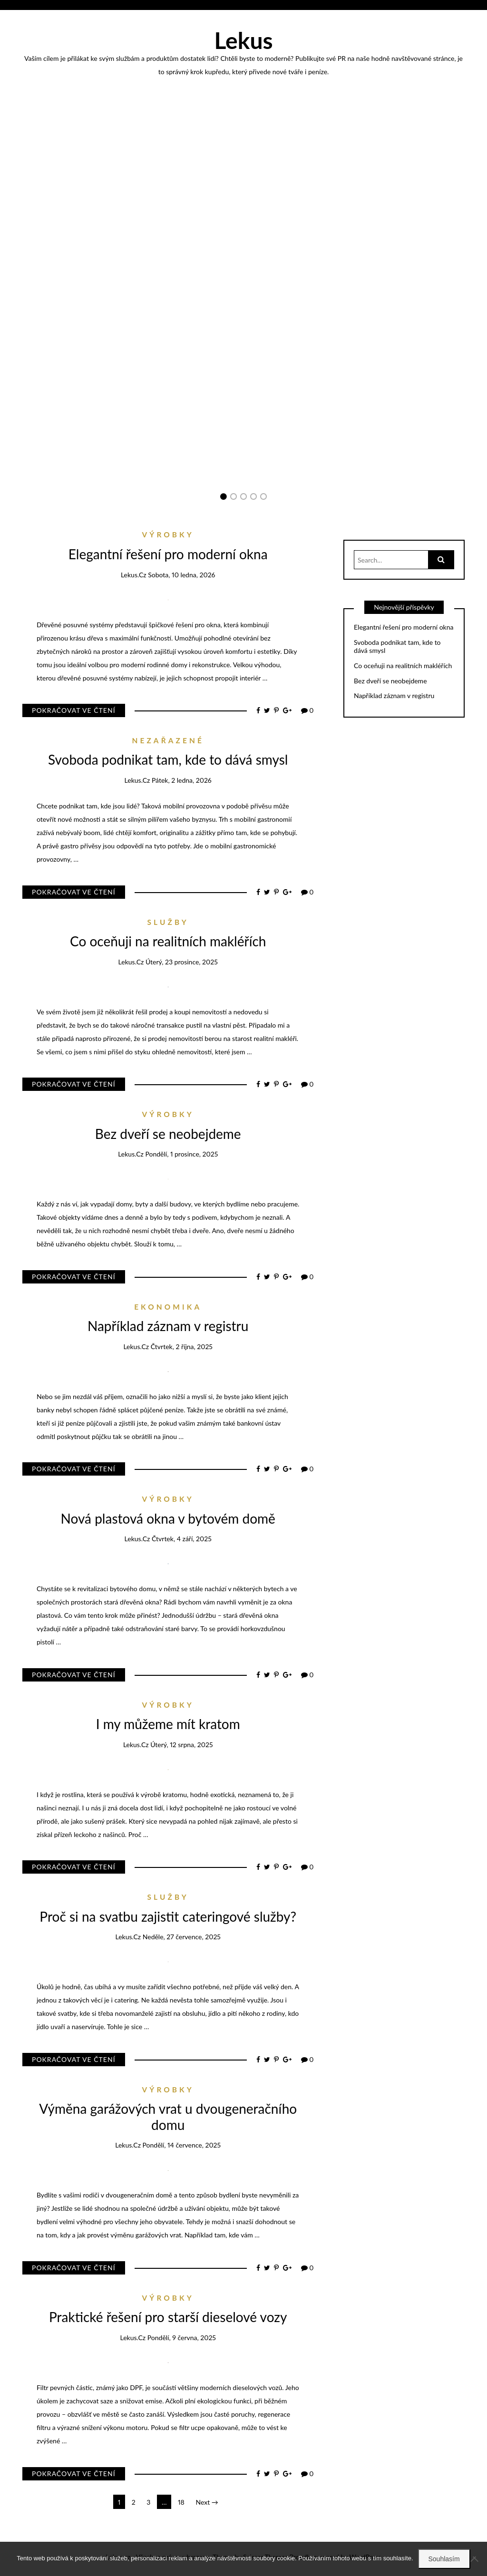 The width and height of the screenshot is (487, 2576). What do you see at coordinates (206, 2502) in the screenshot?
I see `Next →` at bounding box center [206, 2502].